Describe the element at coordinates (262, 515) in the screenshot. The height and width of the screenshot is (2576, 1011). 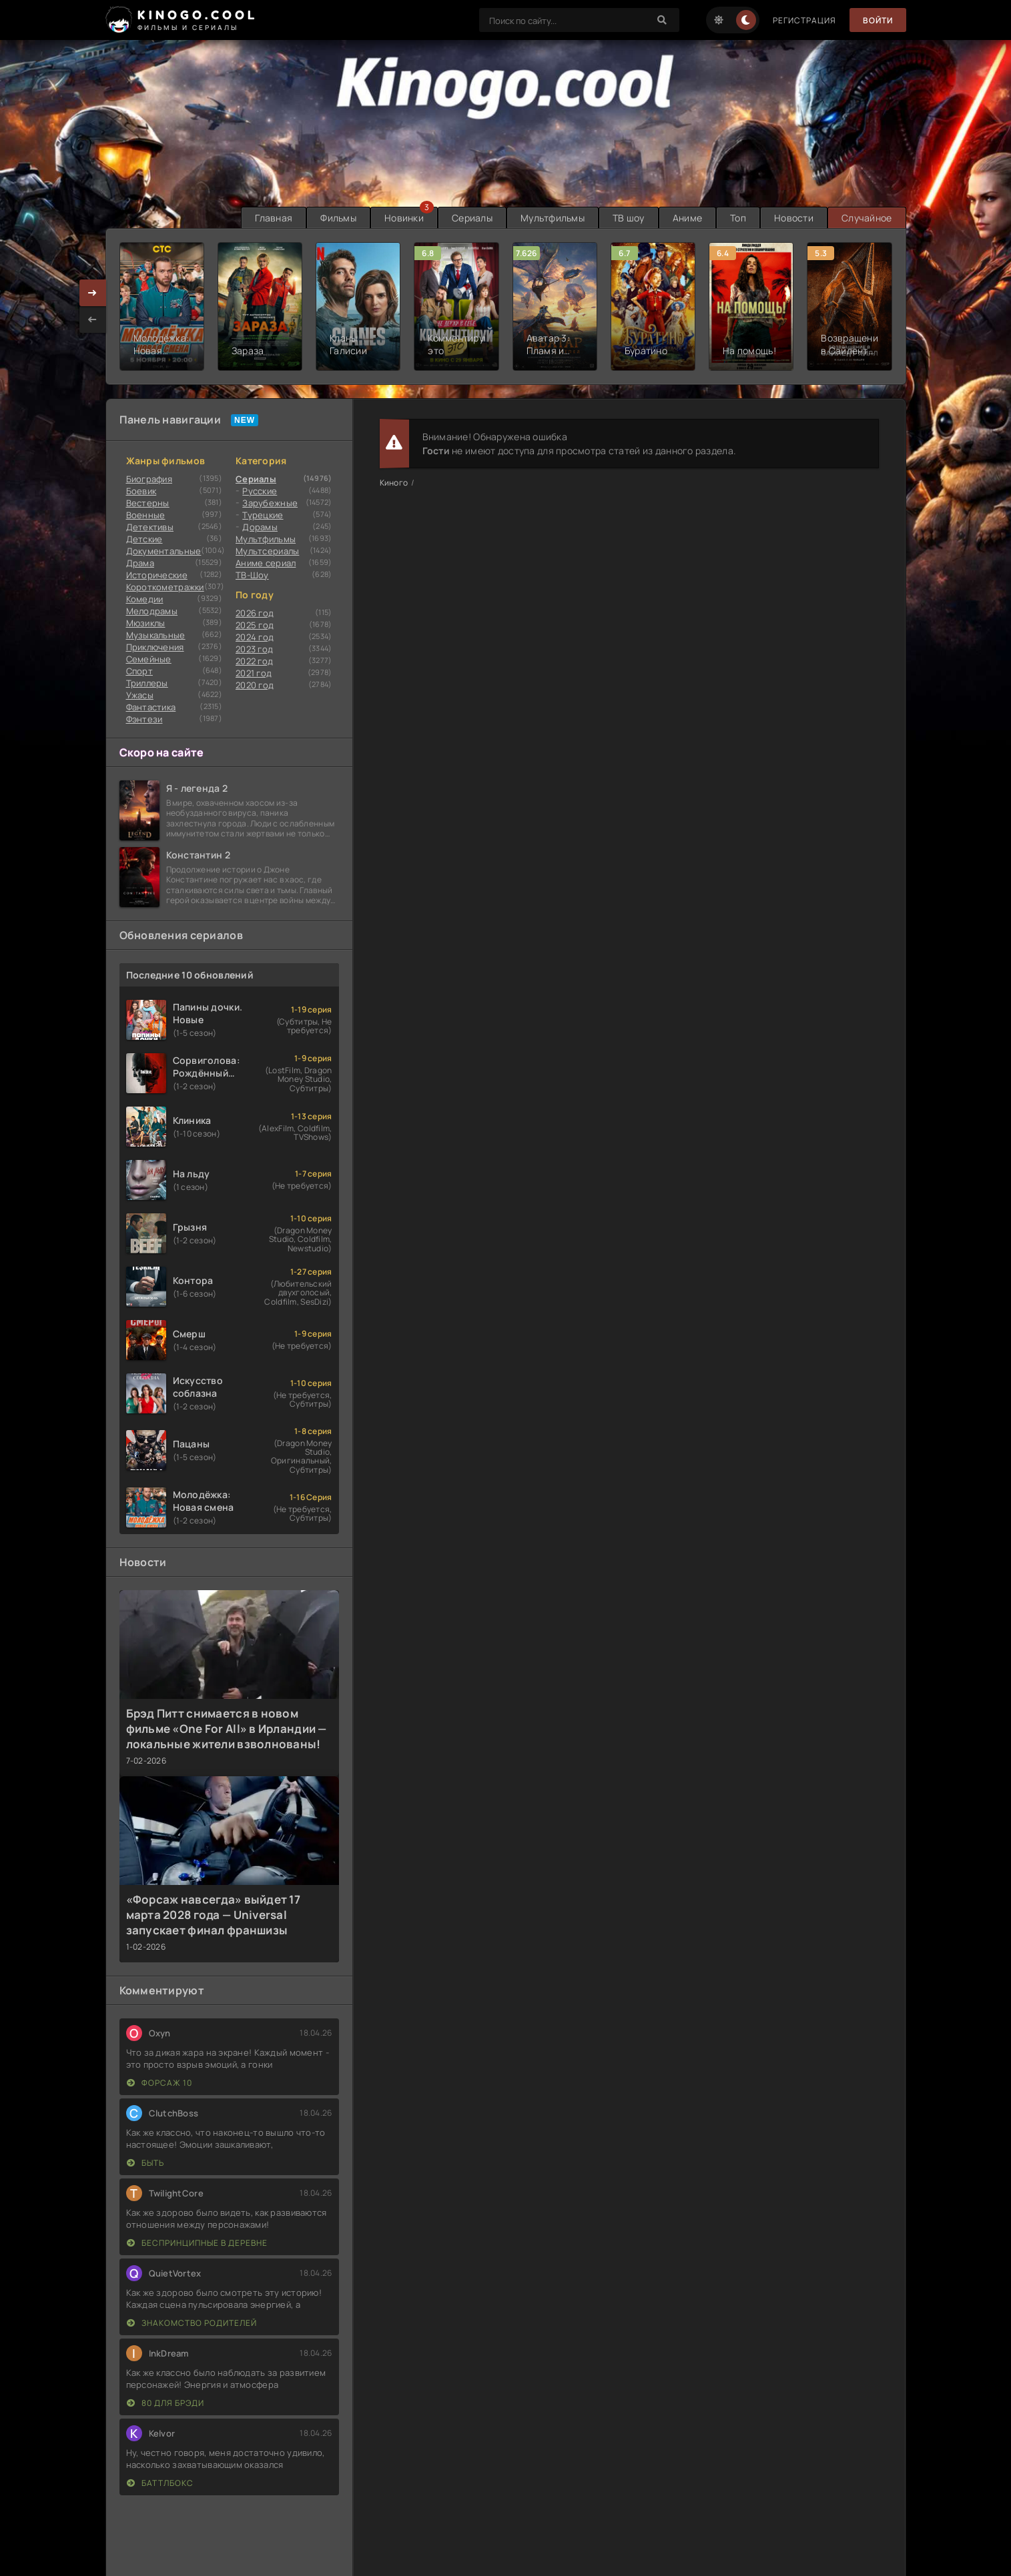
I see `Турецкие` at that location.